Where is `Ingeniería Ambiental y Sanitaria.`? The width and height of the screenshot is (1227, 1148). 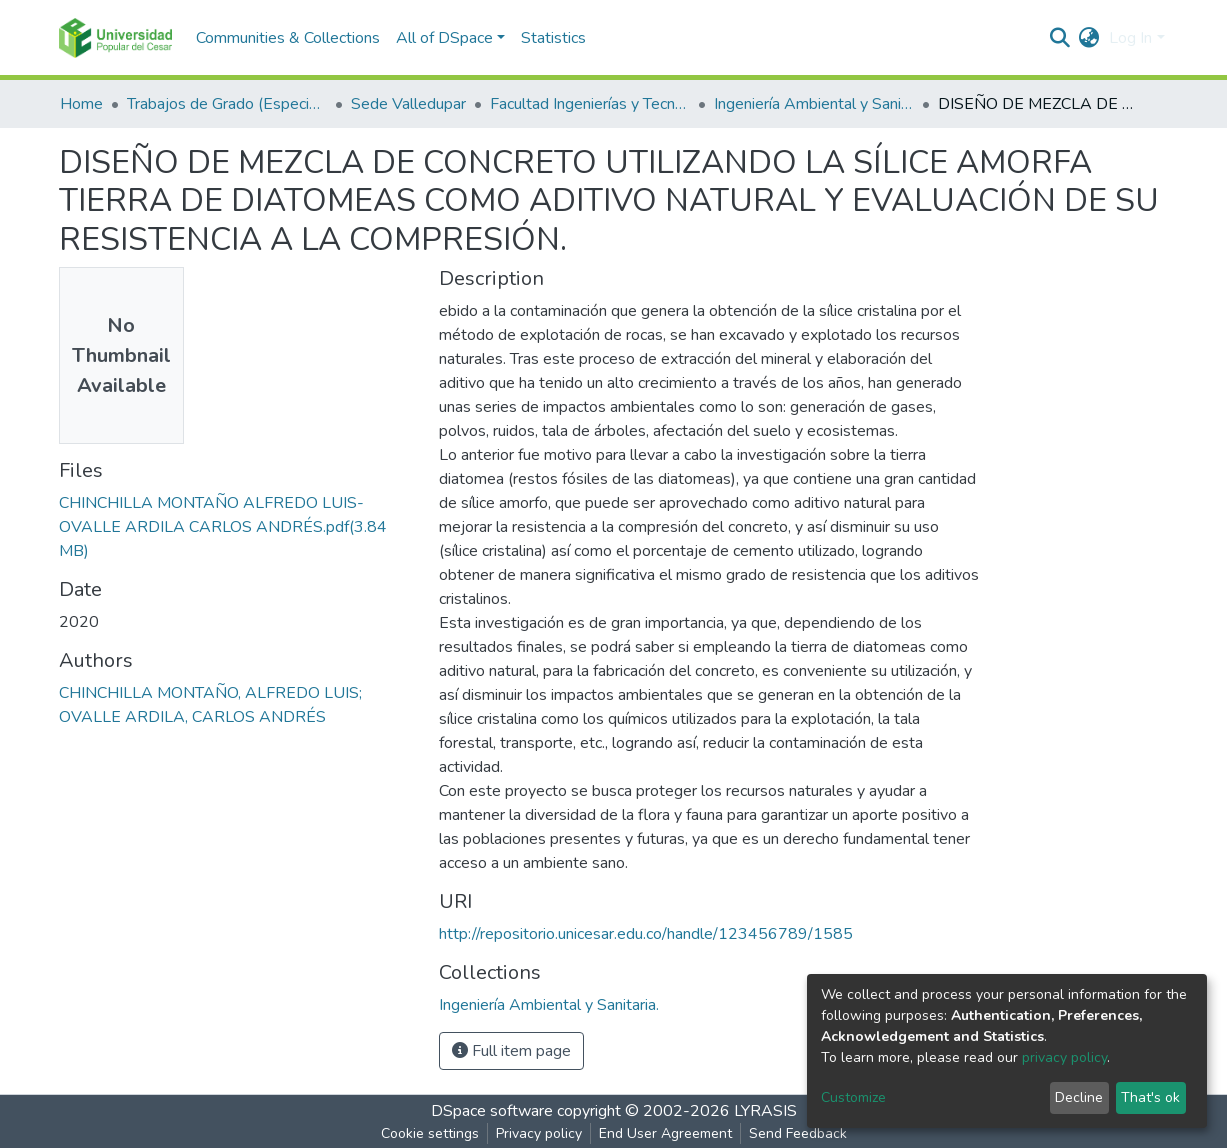
Ingeniería Ambiental y Sanitaria. is located at coordinates (814, 104).